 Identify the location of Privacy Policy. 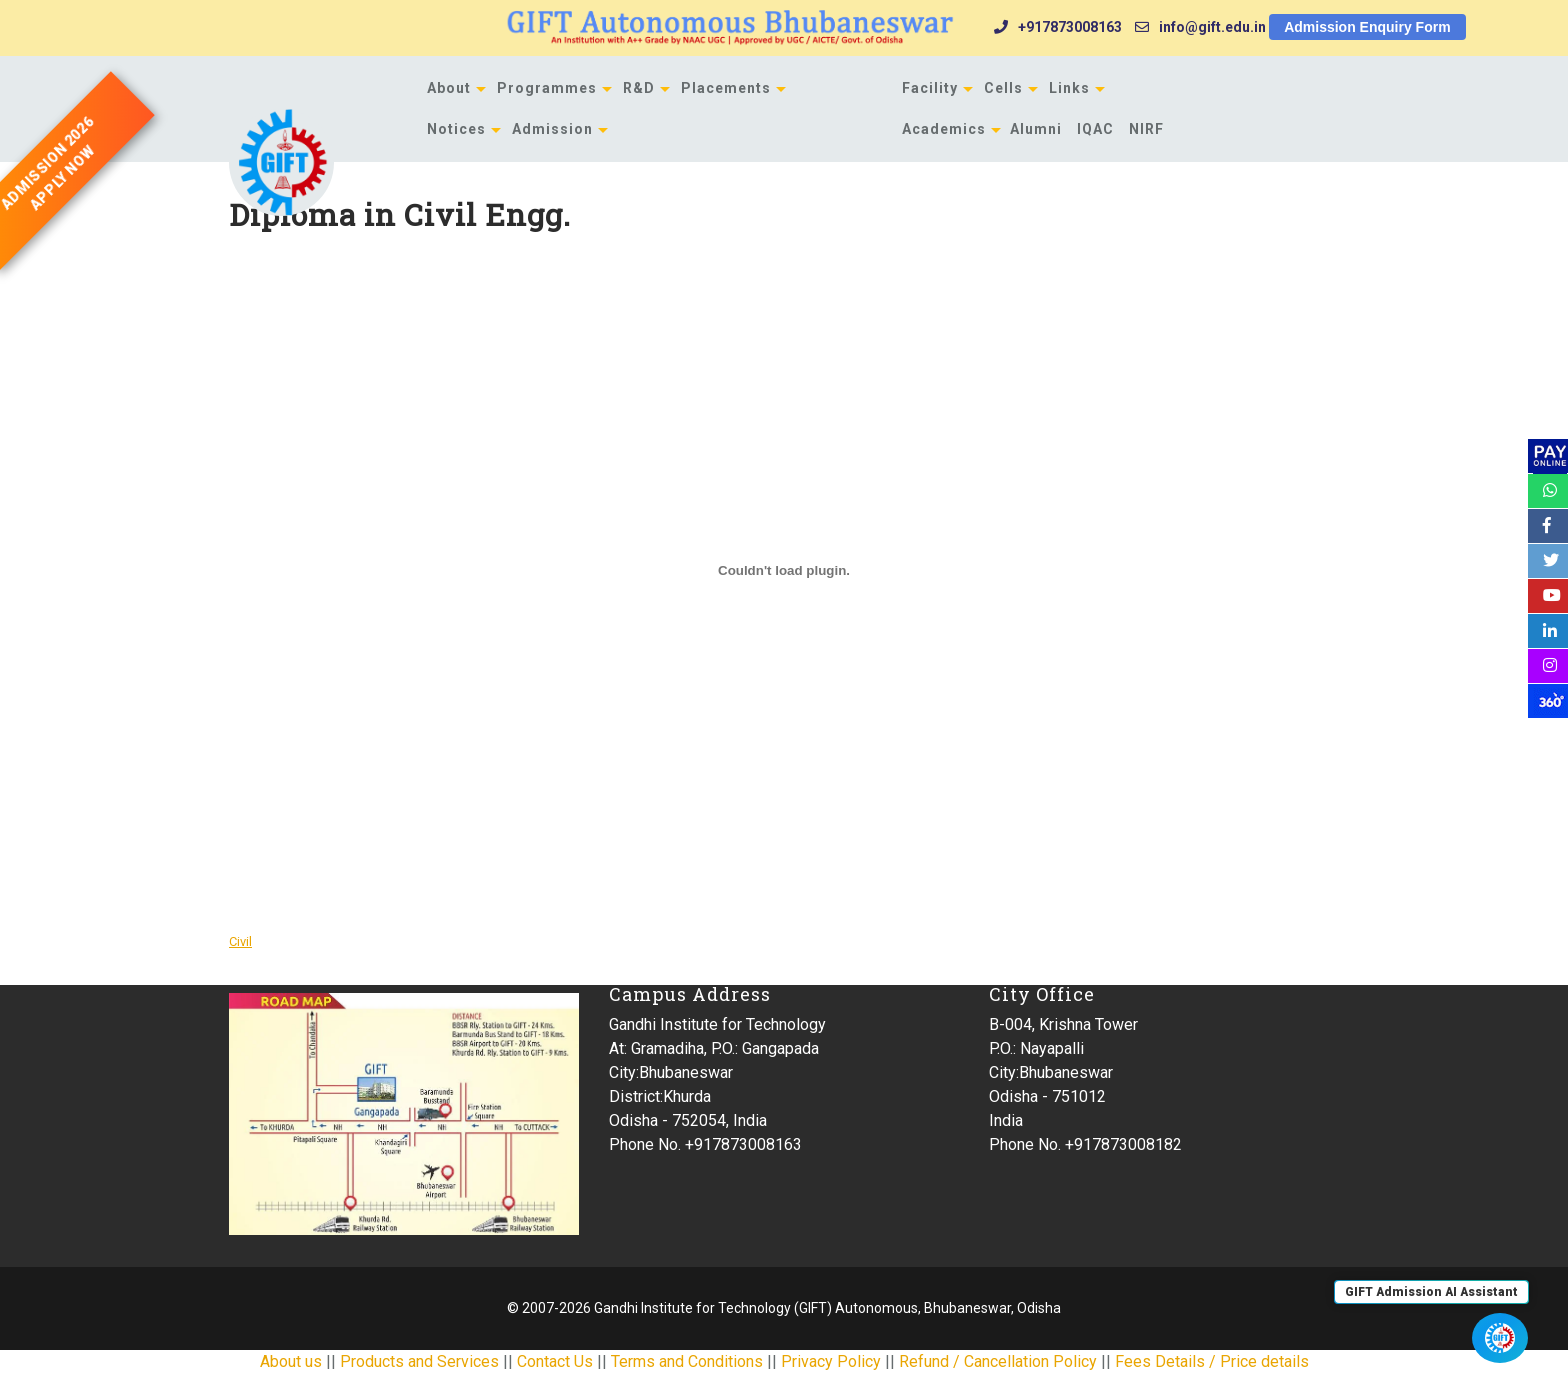
(831, 1361).